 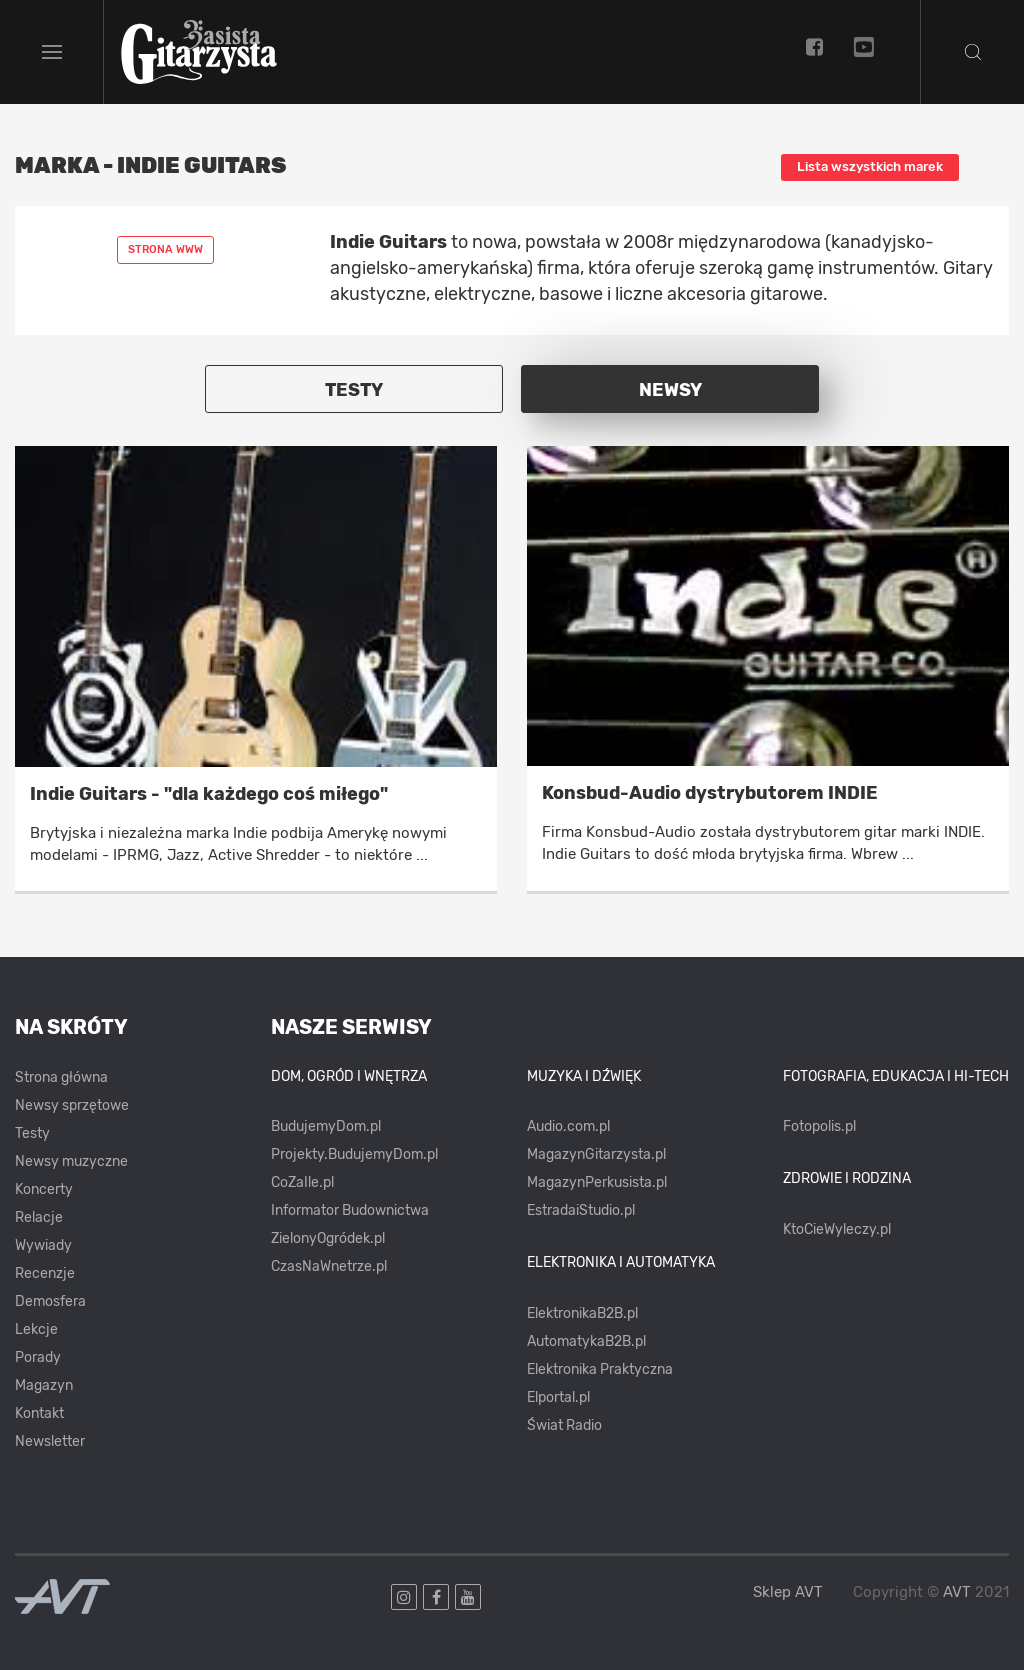 What do you see at coordinates (71, 1161) in the screenshot?
I see `Newsy muzyczne` at bounding box center [71, 1161].